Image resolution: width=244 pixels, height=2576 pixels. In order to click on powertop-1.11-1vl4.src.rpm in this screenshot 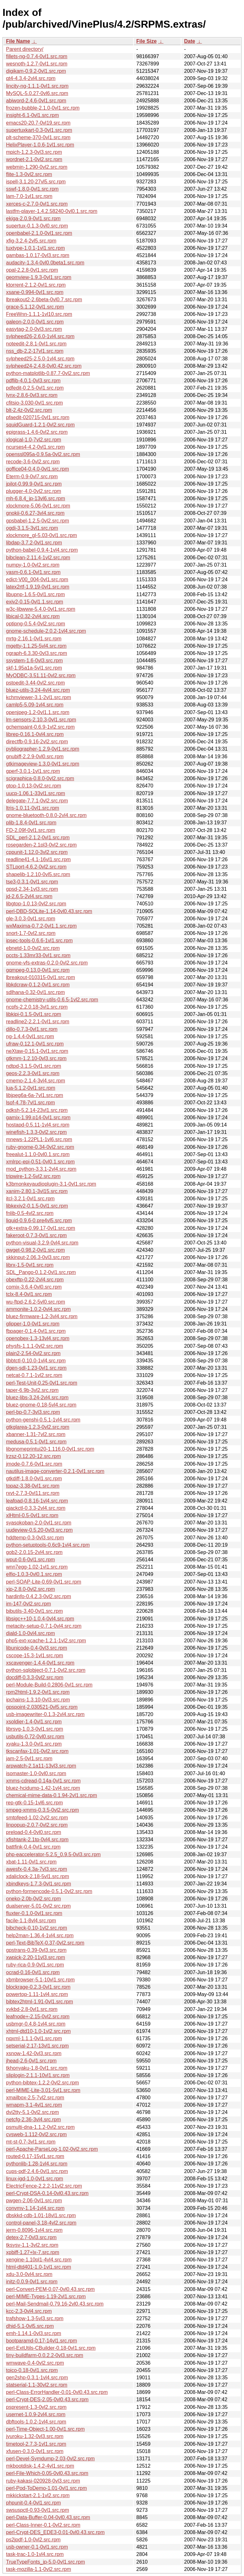, I will do `click(37, 1994)`.